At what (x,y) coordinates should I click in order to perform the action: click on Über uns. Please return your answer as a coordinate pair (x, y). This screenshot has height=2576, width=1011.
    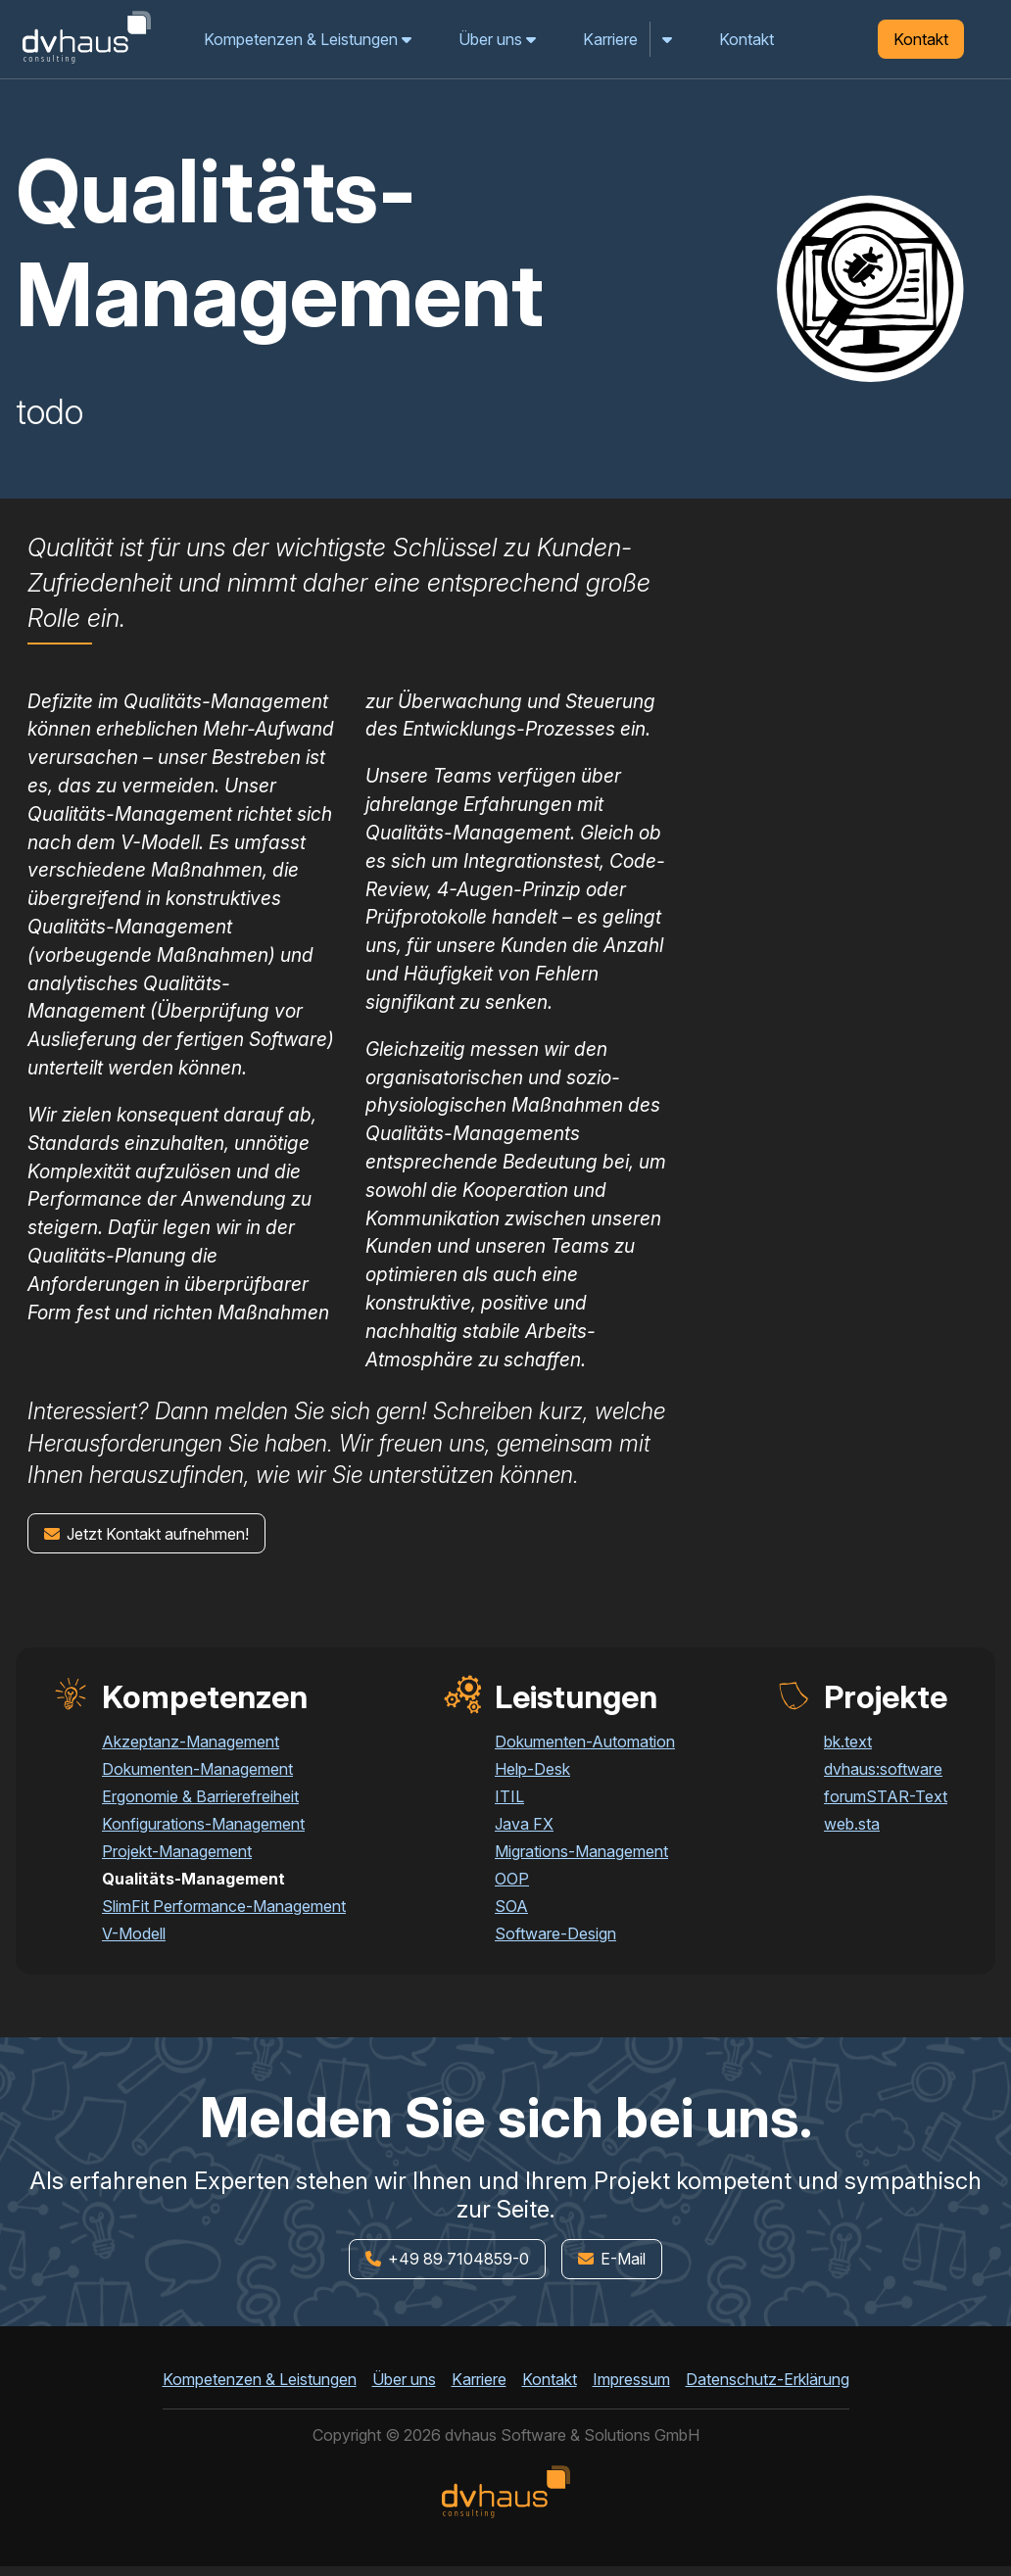
    Looking at the image, I should click on (497, 39).